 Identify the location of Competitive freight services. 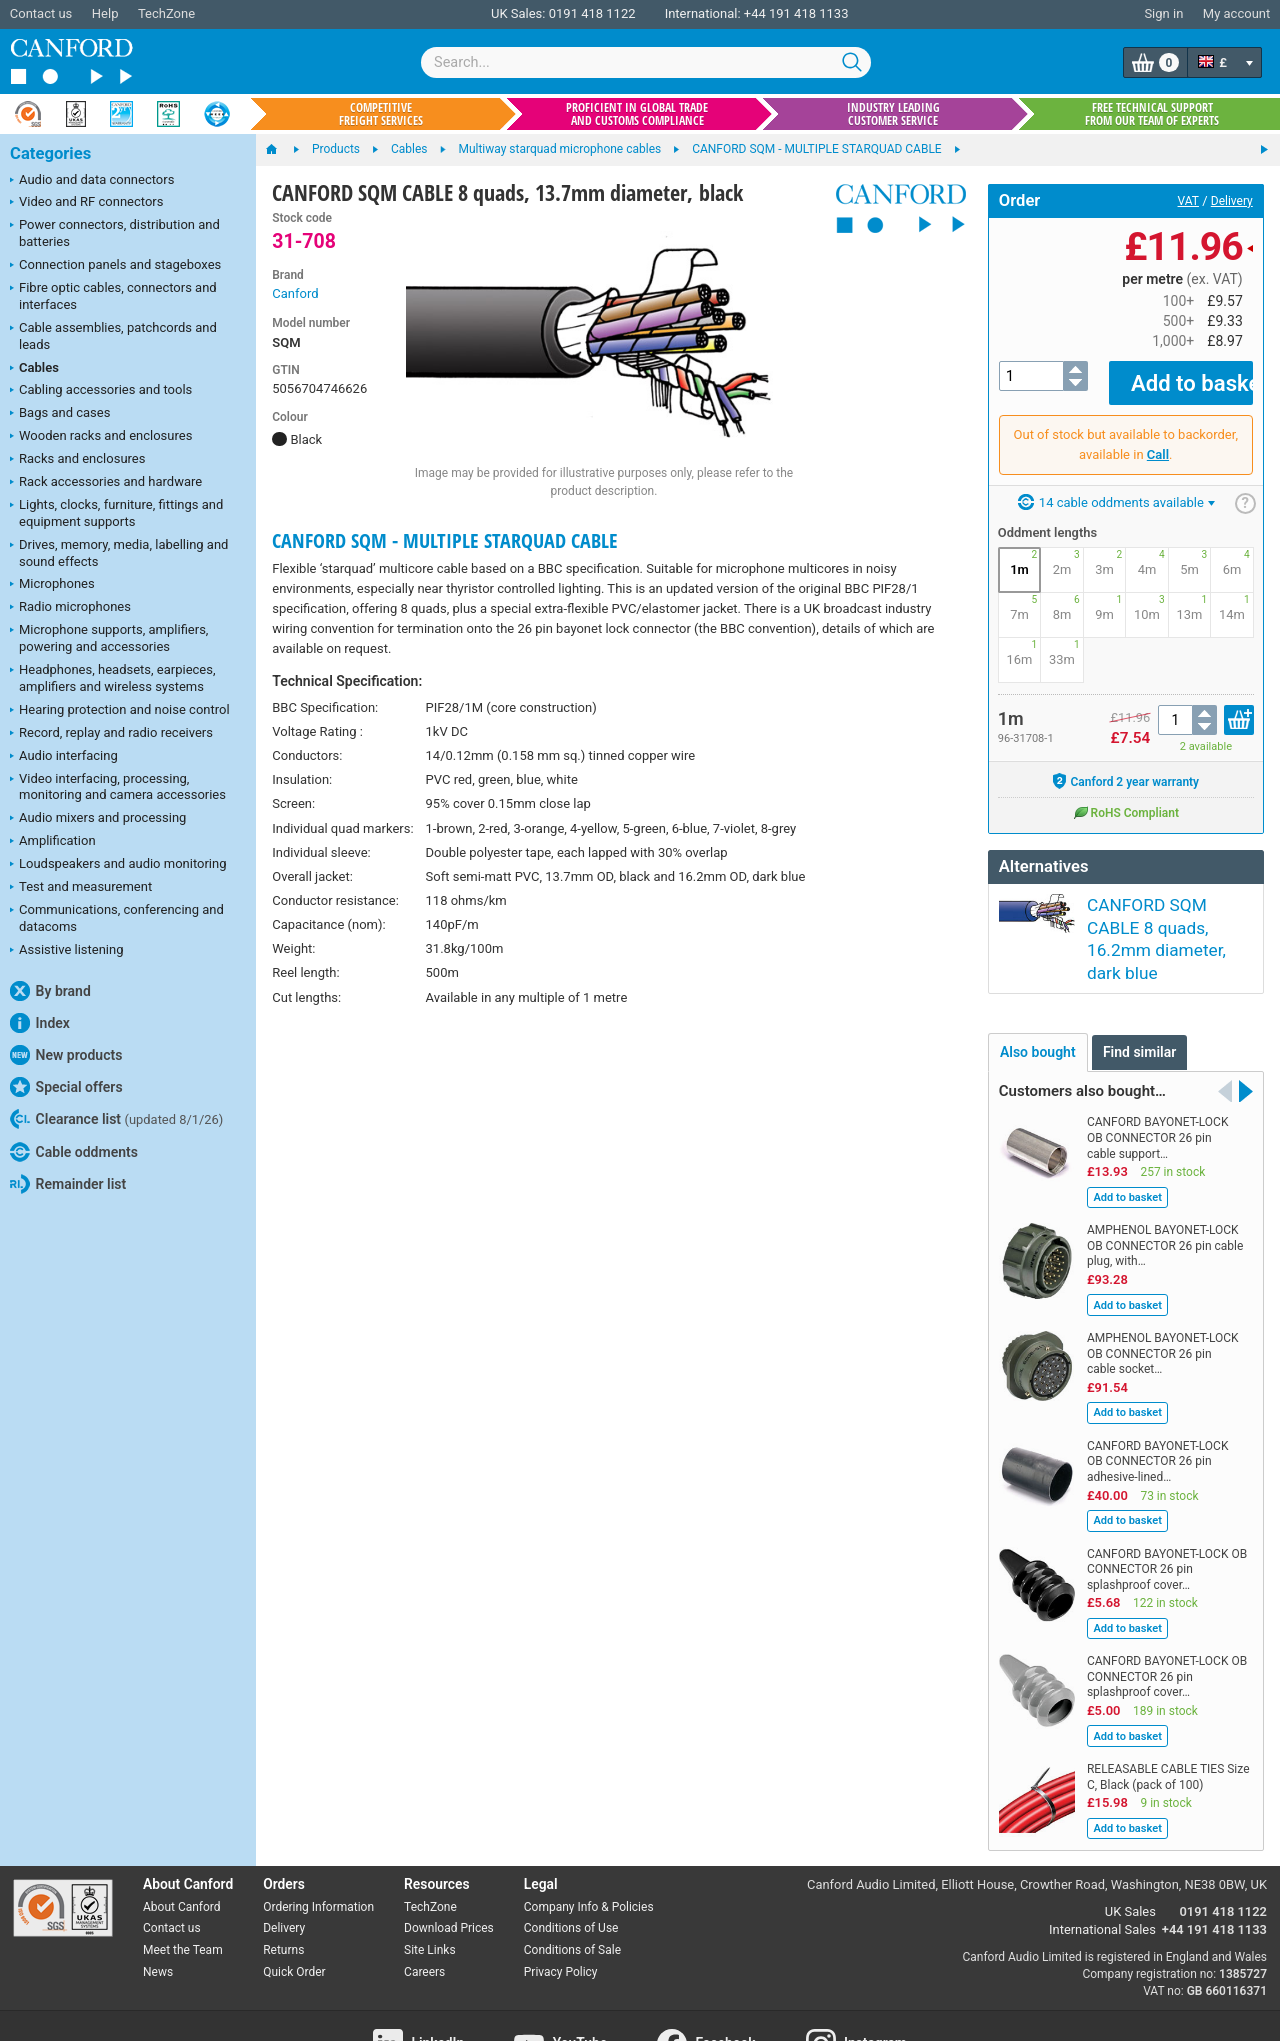
(381, 114).